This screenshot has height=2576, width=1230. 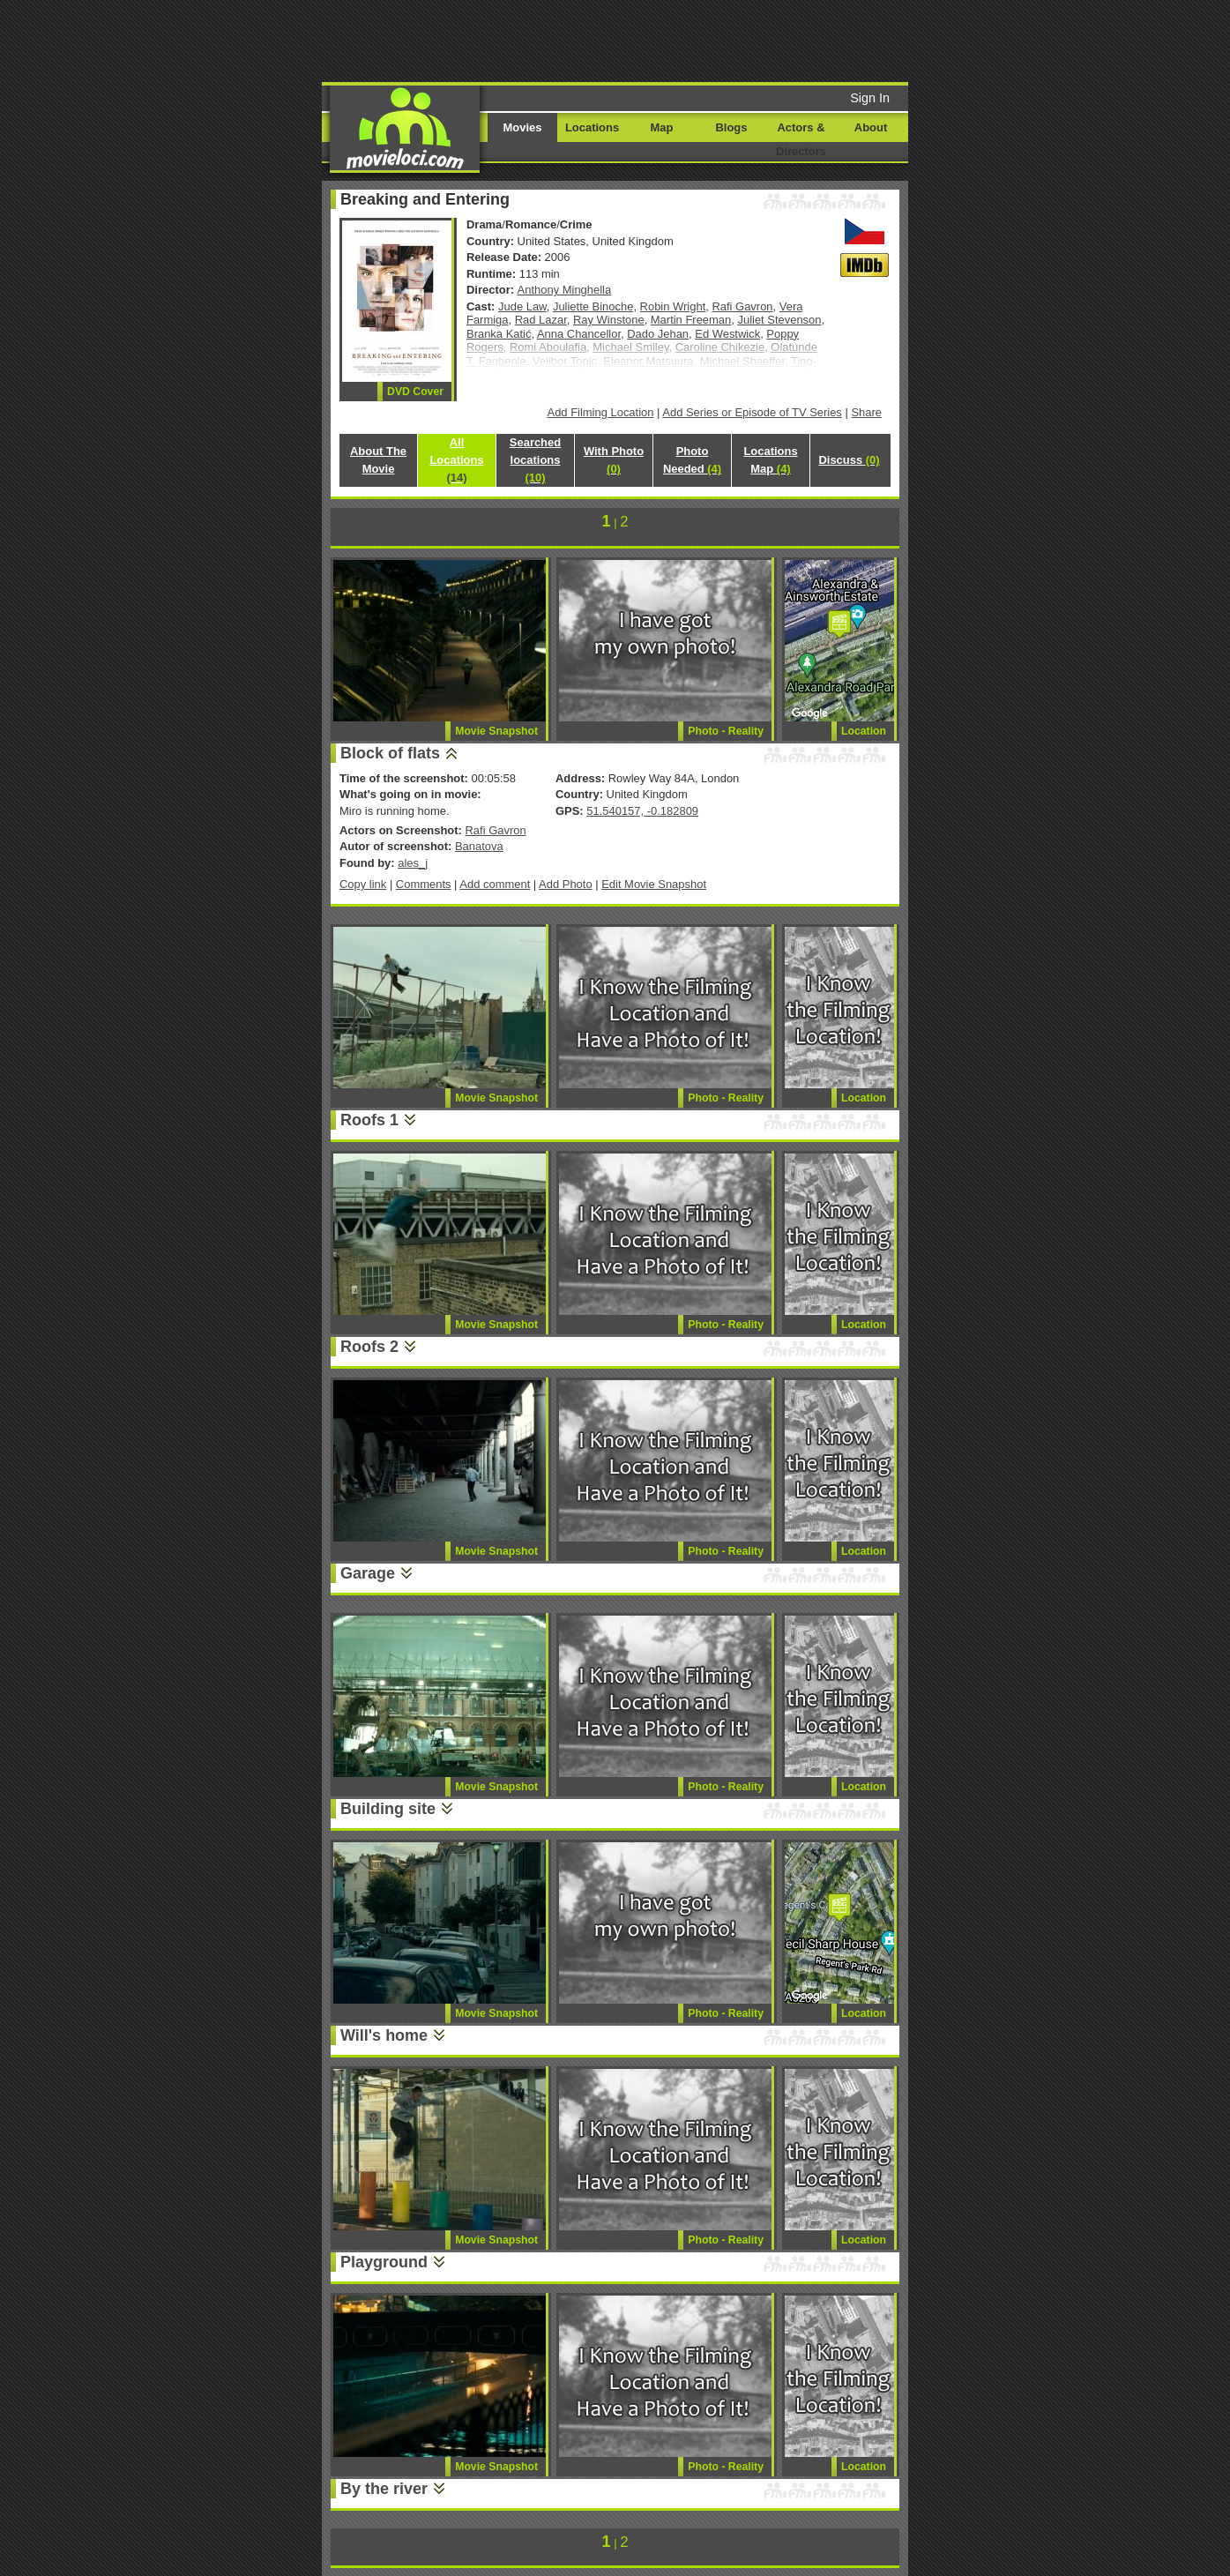 I want to click on Locations, so click(x=592, y=127).